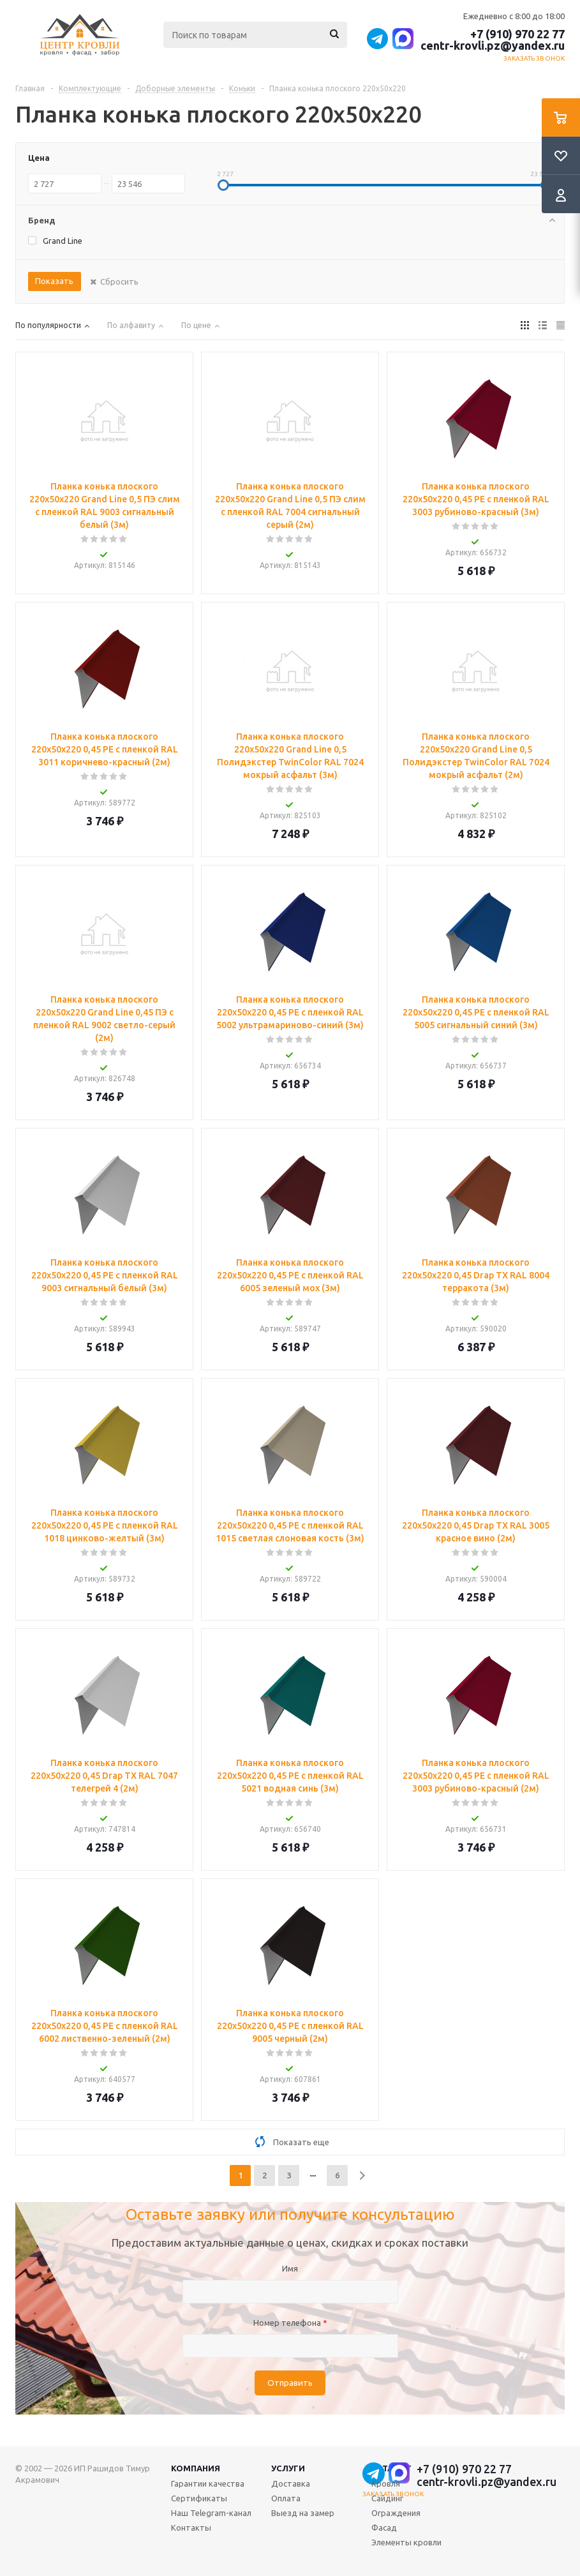 This screenshot has width=580, height=2576. What do you see at coordinates (290, 2383) in the screenshot?
I see `Отправить` at bounding box center [290, 2383].